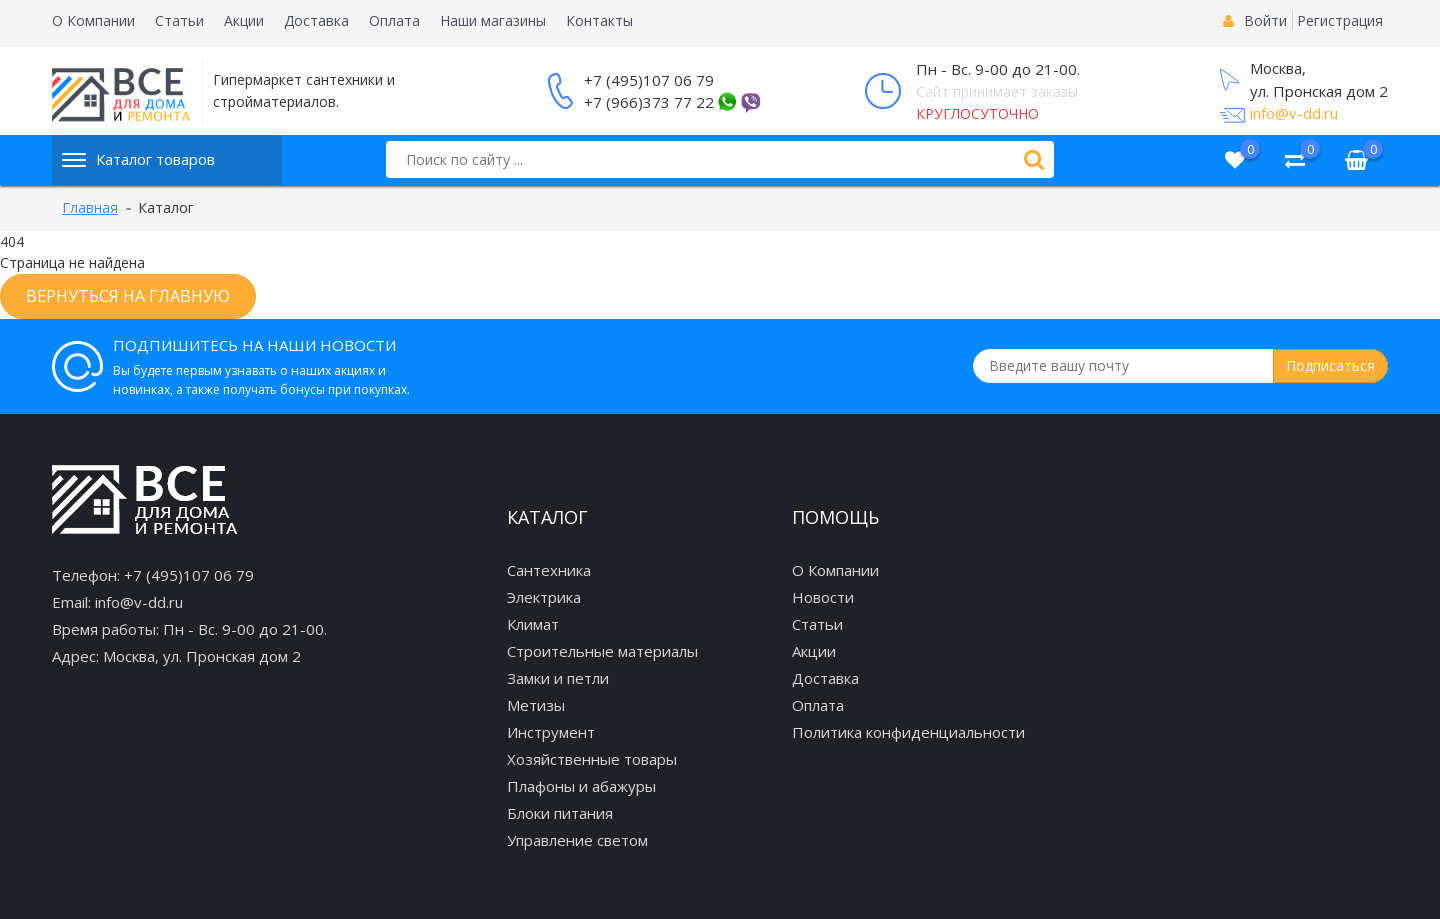  What do you see at coordinates (244, 20) in the screenshot?
I see `Акции` at bounding box center [244, 20].